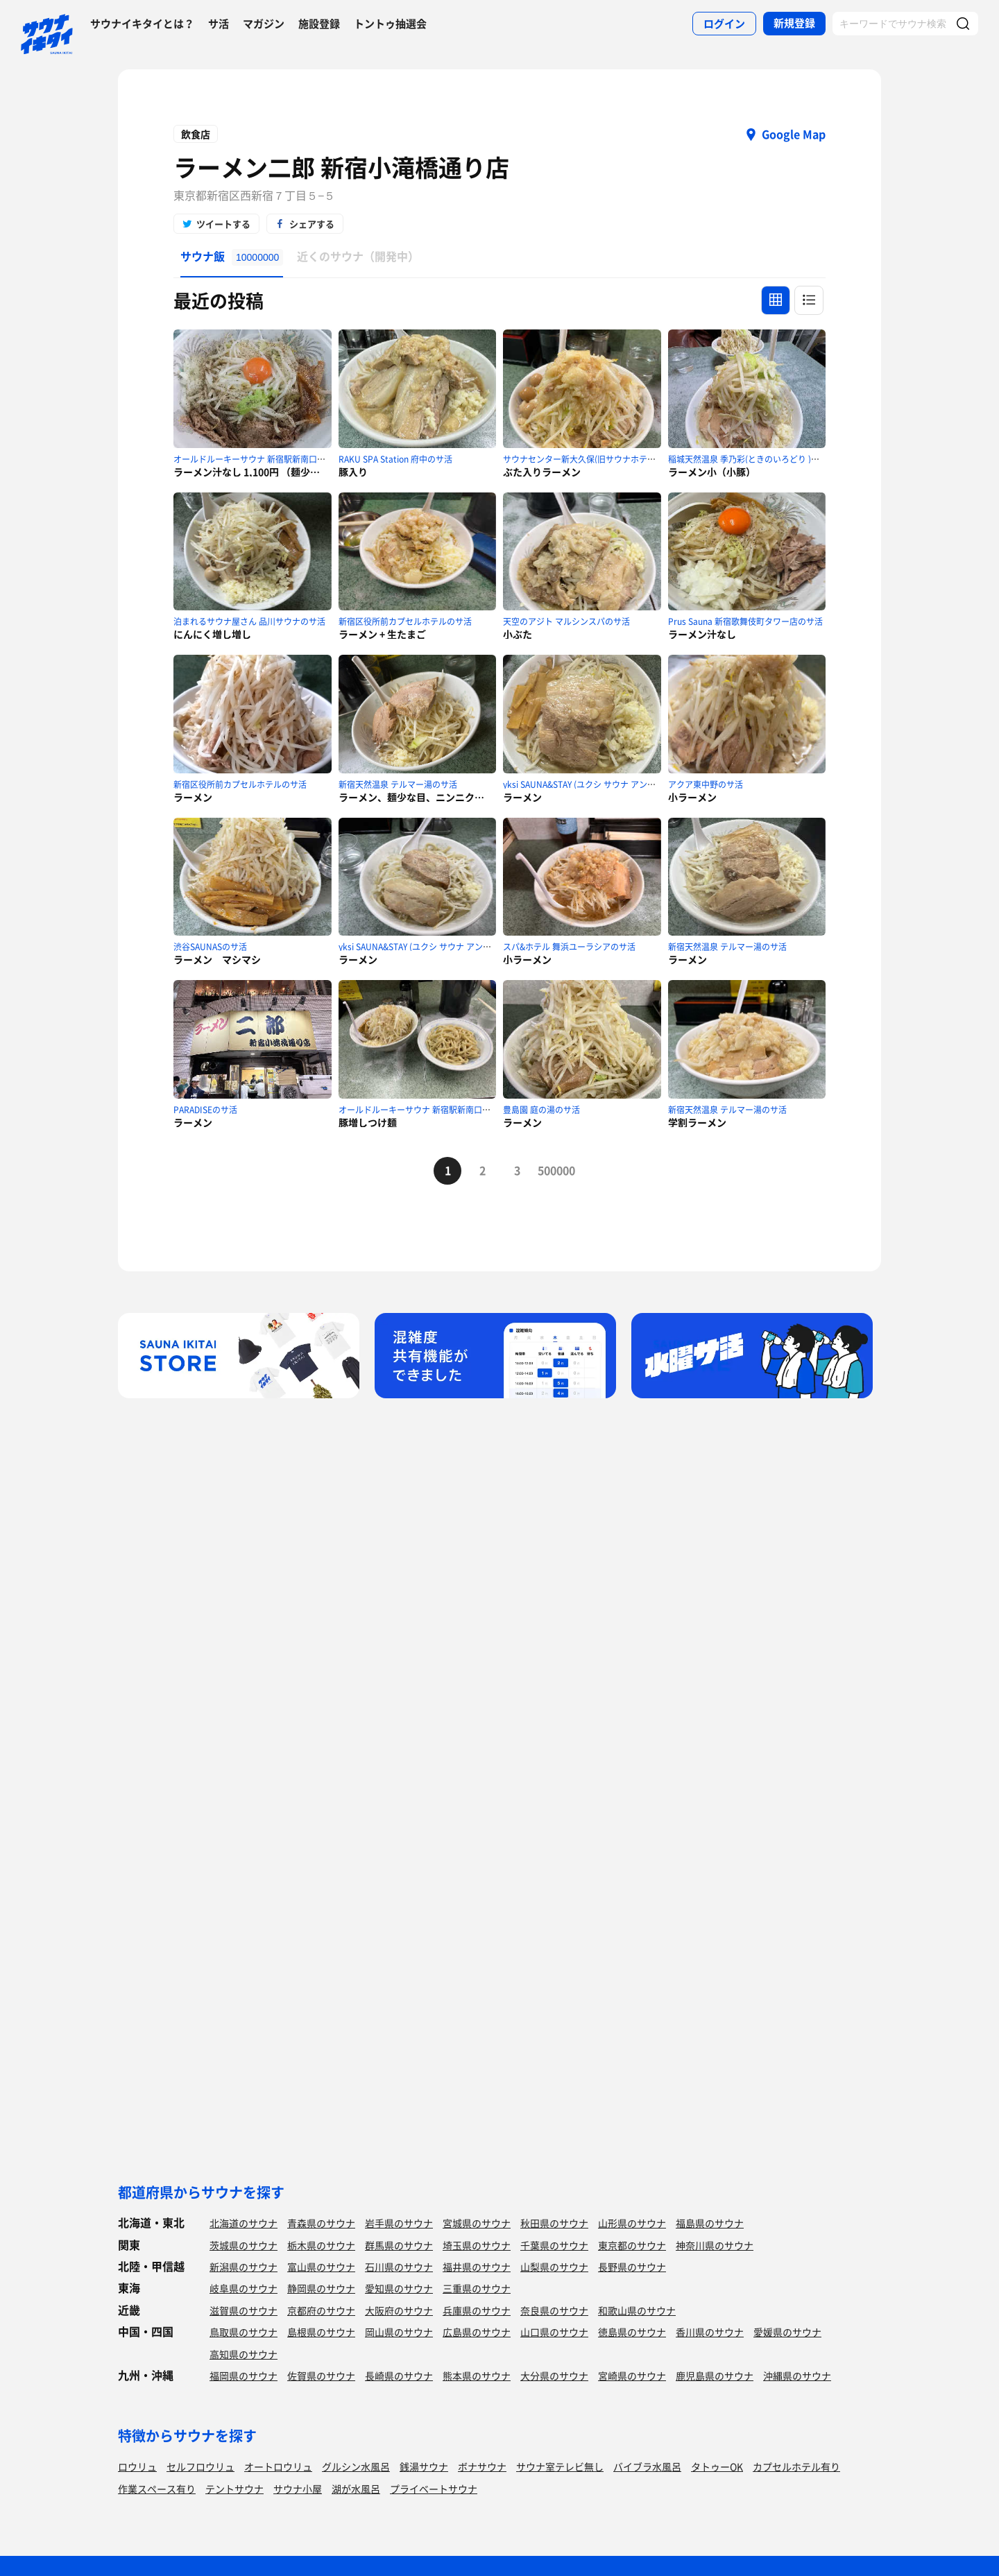 The height and width of the screenshot is (2576, 999). What do you see at coordinates (244, 2332) in the screenshot?
I see `鳥取県のサウナ` at bounding box center [244, 2332].